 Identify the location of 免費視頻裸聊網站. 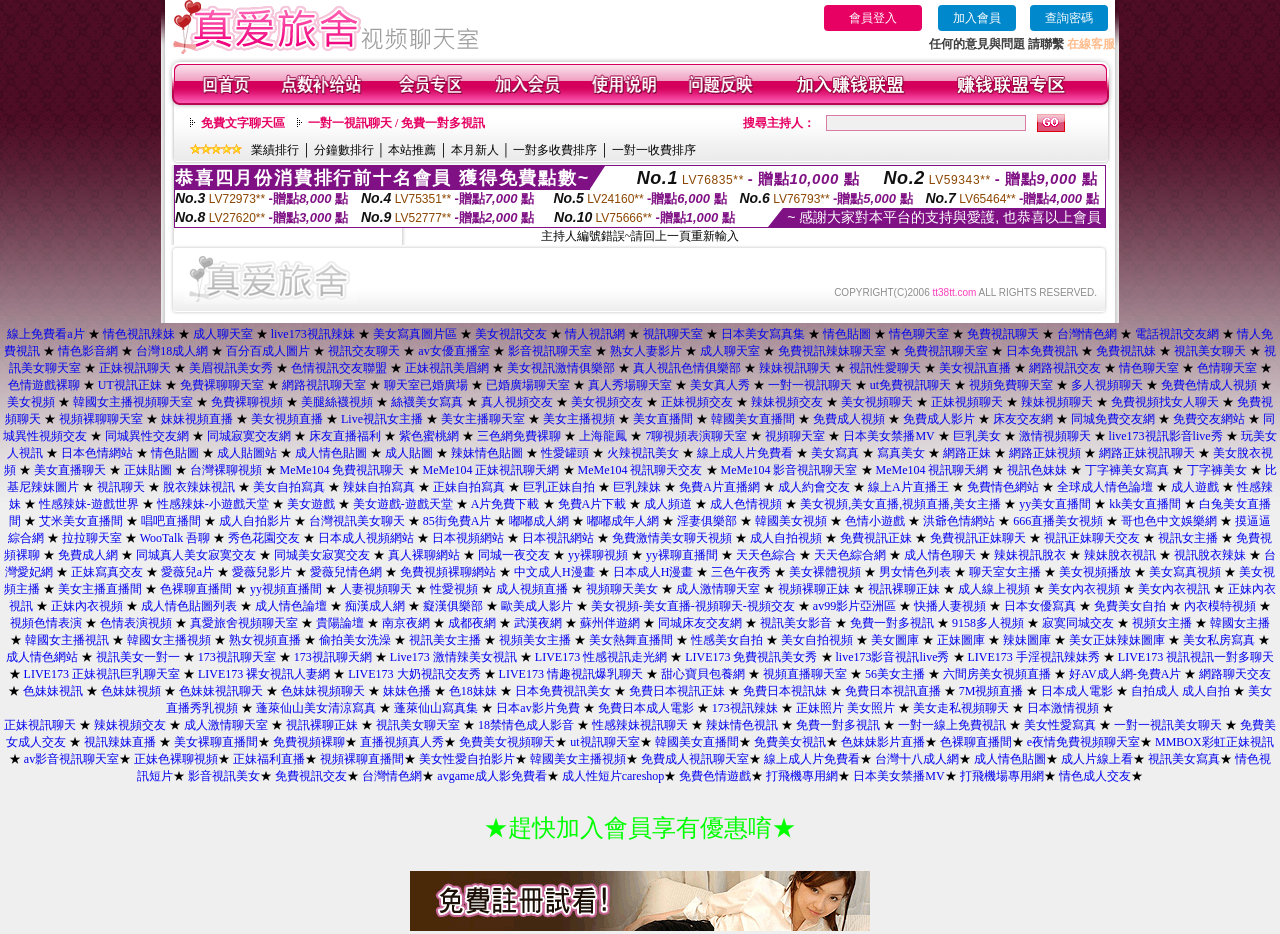
(448, 572).